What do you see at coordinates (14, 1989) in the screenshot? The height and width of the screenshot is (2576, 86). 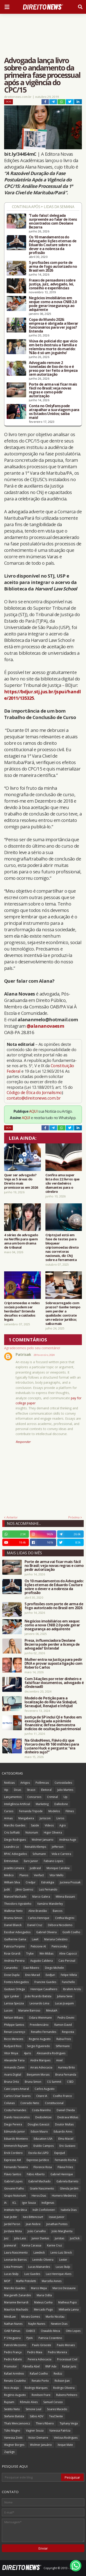 I see `Gustavo Ortega` at bounding box center [14, 1989].